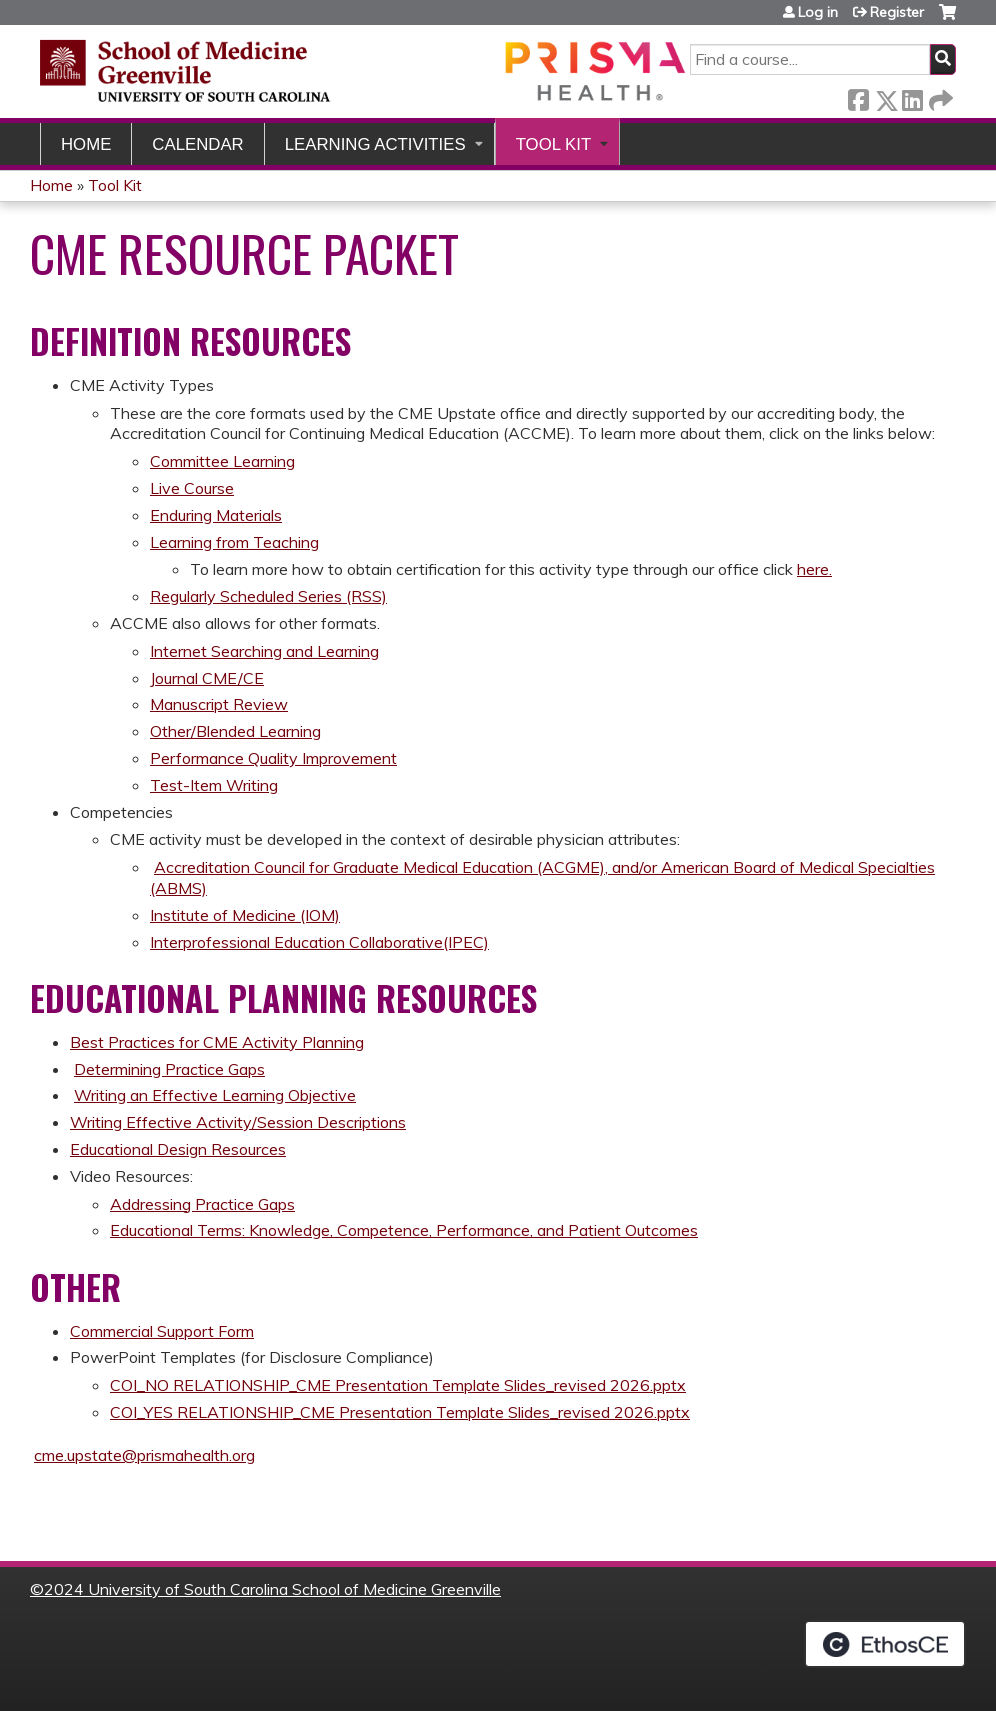  Describe the element at coordinates (207, 678) in the screenshot. I see `Journal CME/CE` at that location.